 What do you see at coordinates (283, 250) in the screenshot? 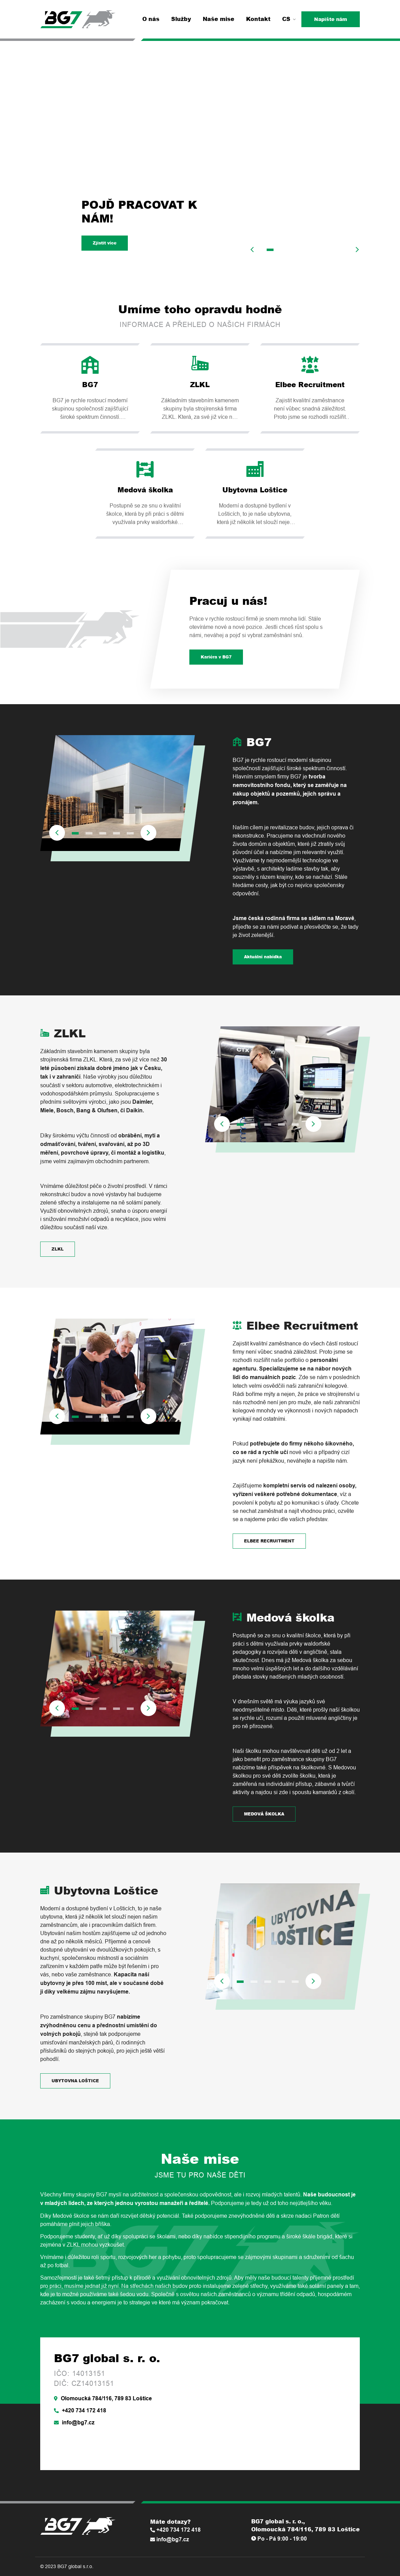
I see `2 [tab]` at bounding box center [283, 250].